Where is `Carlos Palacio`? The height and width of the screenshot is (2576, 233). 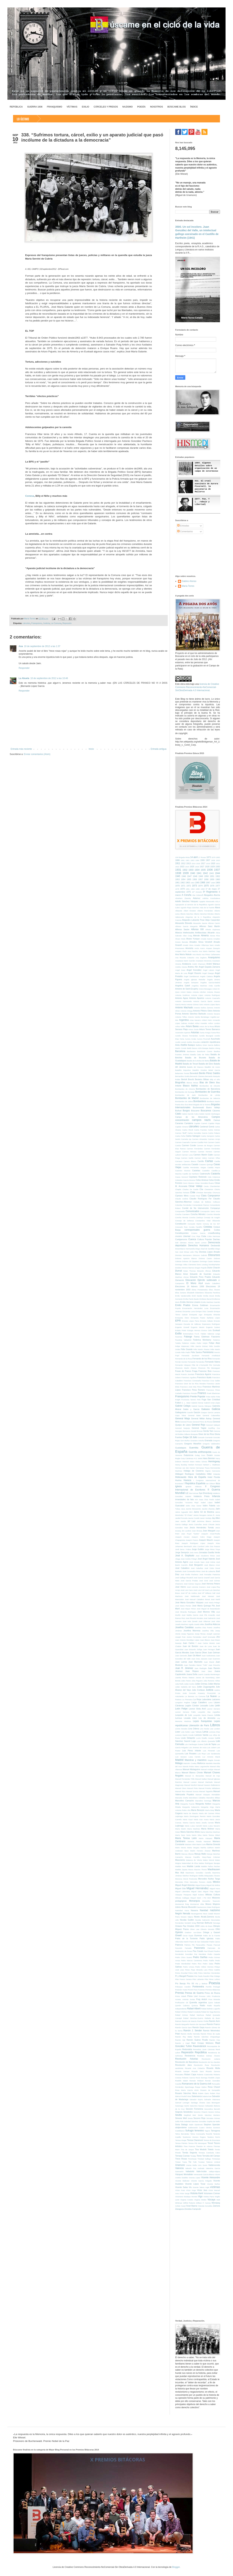
Carlos Palacio is located at coordinates (214, 1133).